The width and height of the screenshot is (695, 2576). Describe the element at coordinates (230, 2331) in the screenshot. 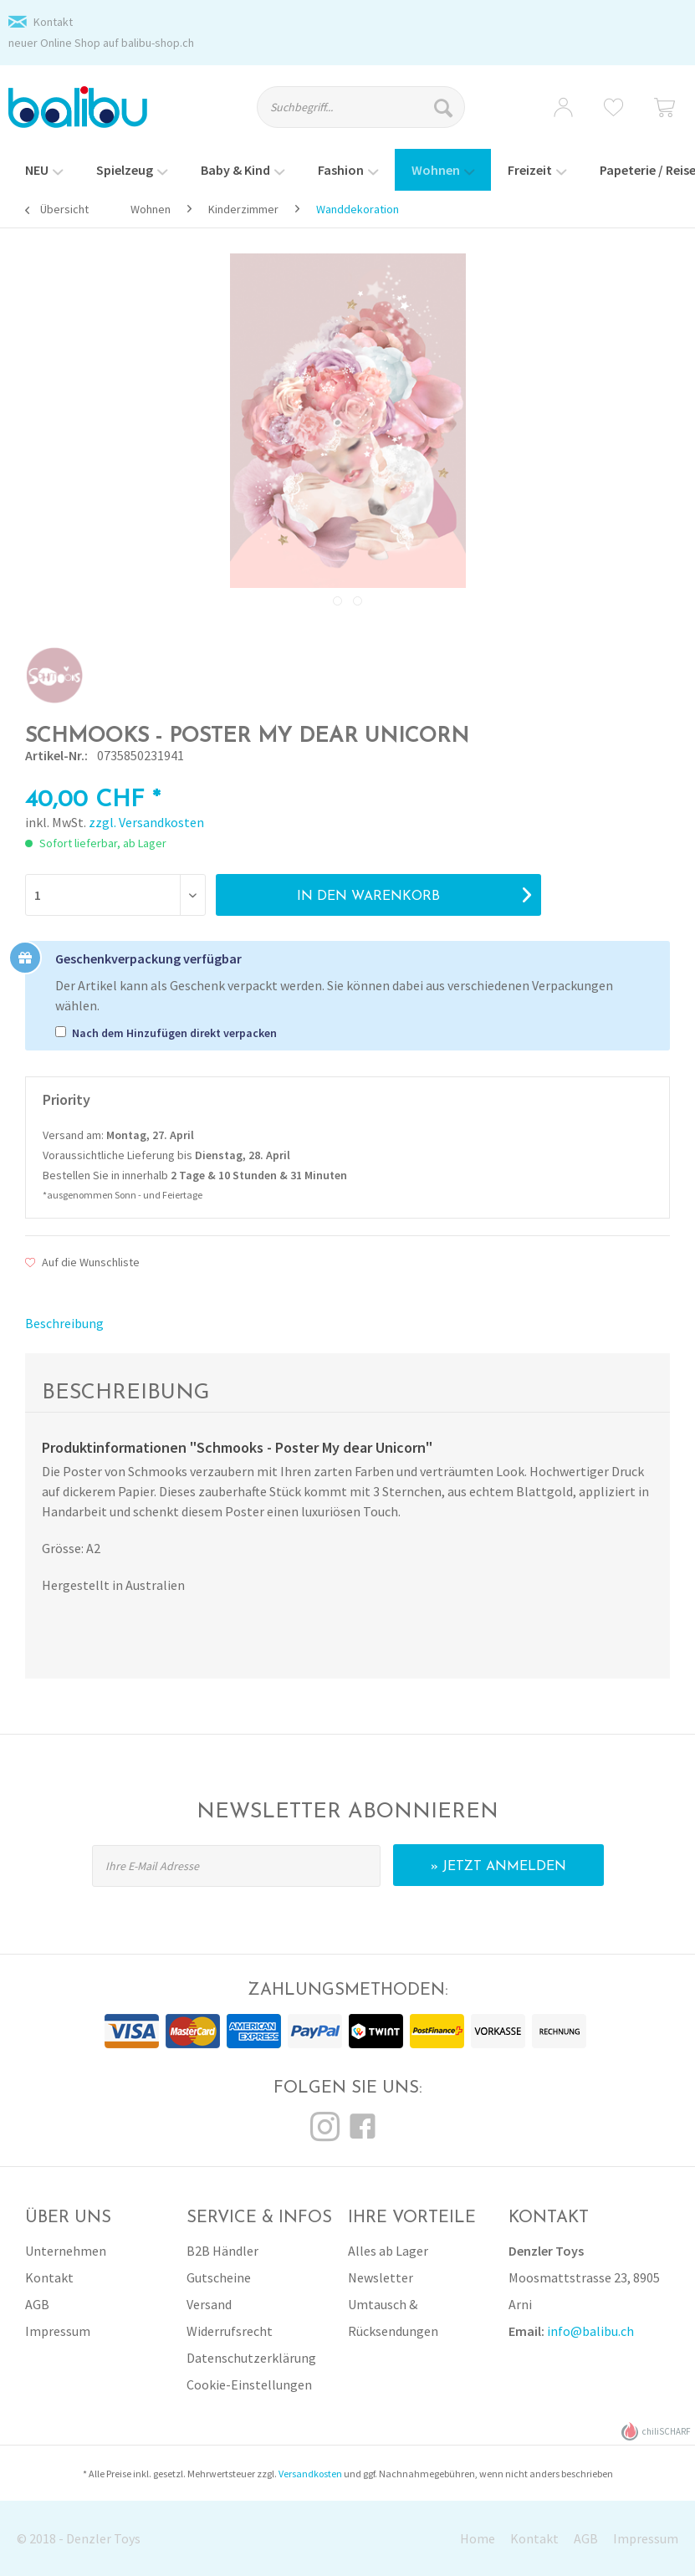

I see `Widerrufsrecht` at that location.